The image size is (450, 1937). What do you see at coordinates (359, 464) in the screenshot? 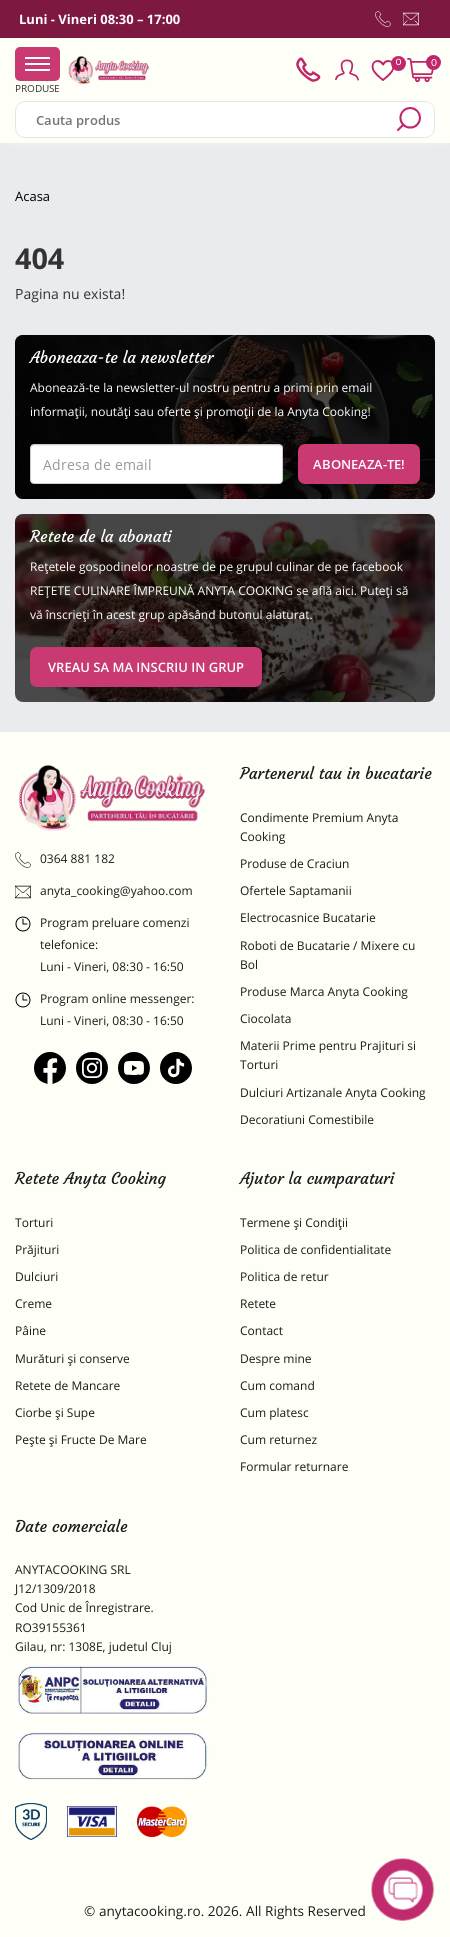
I see `Aboneaza-te!` at bounding box center [359, 464].